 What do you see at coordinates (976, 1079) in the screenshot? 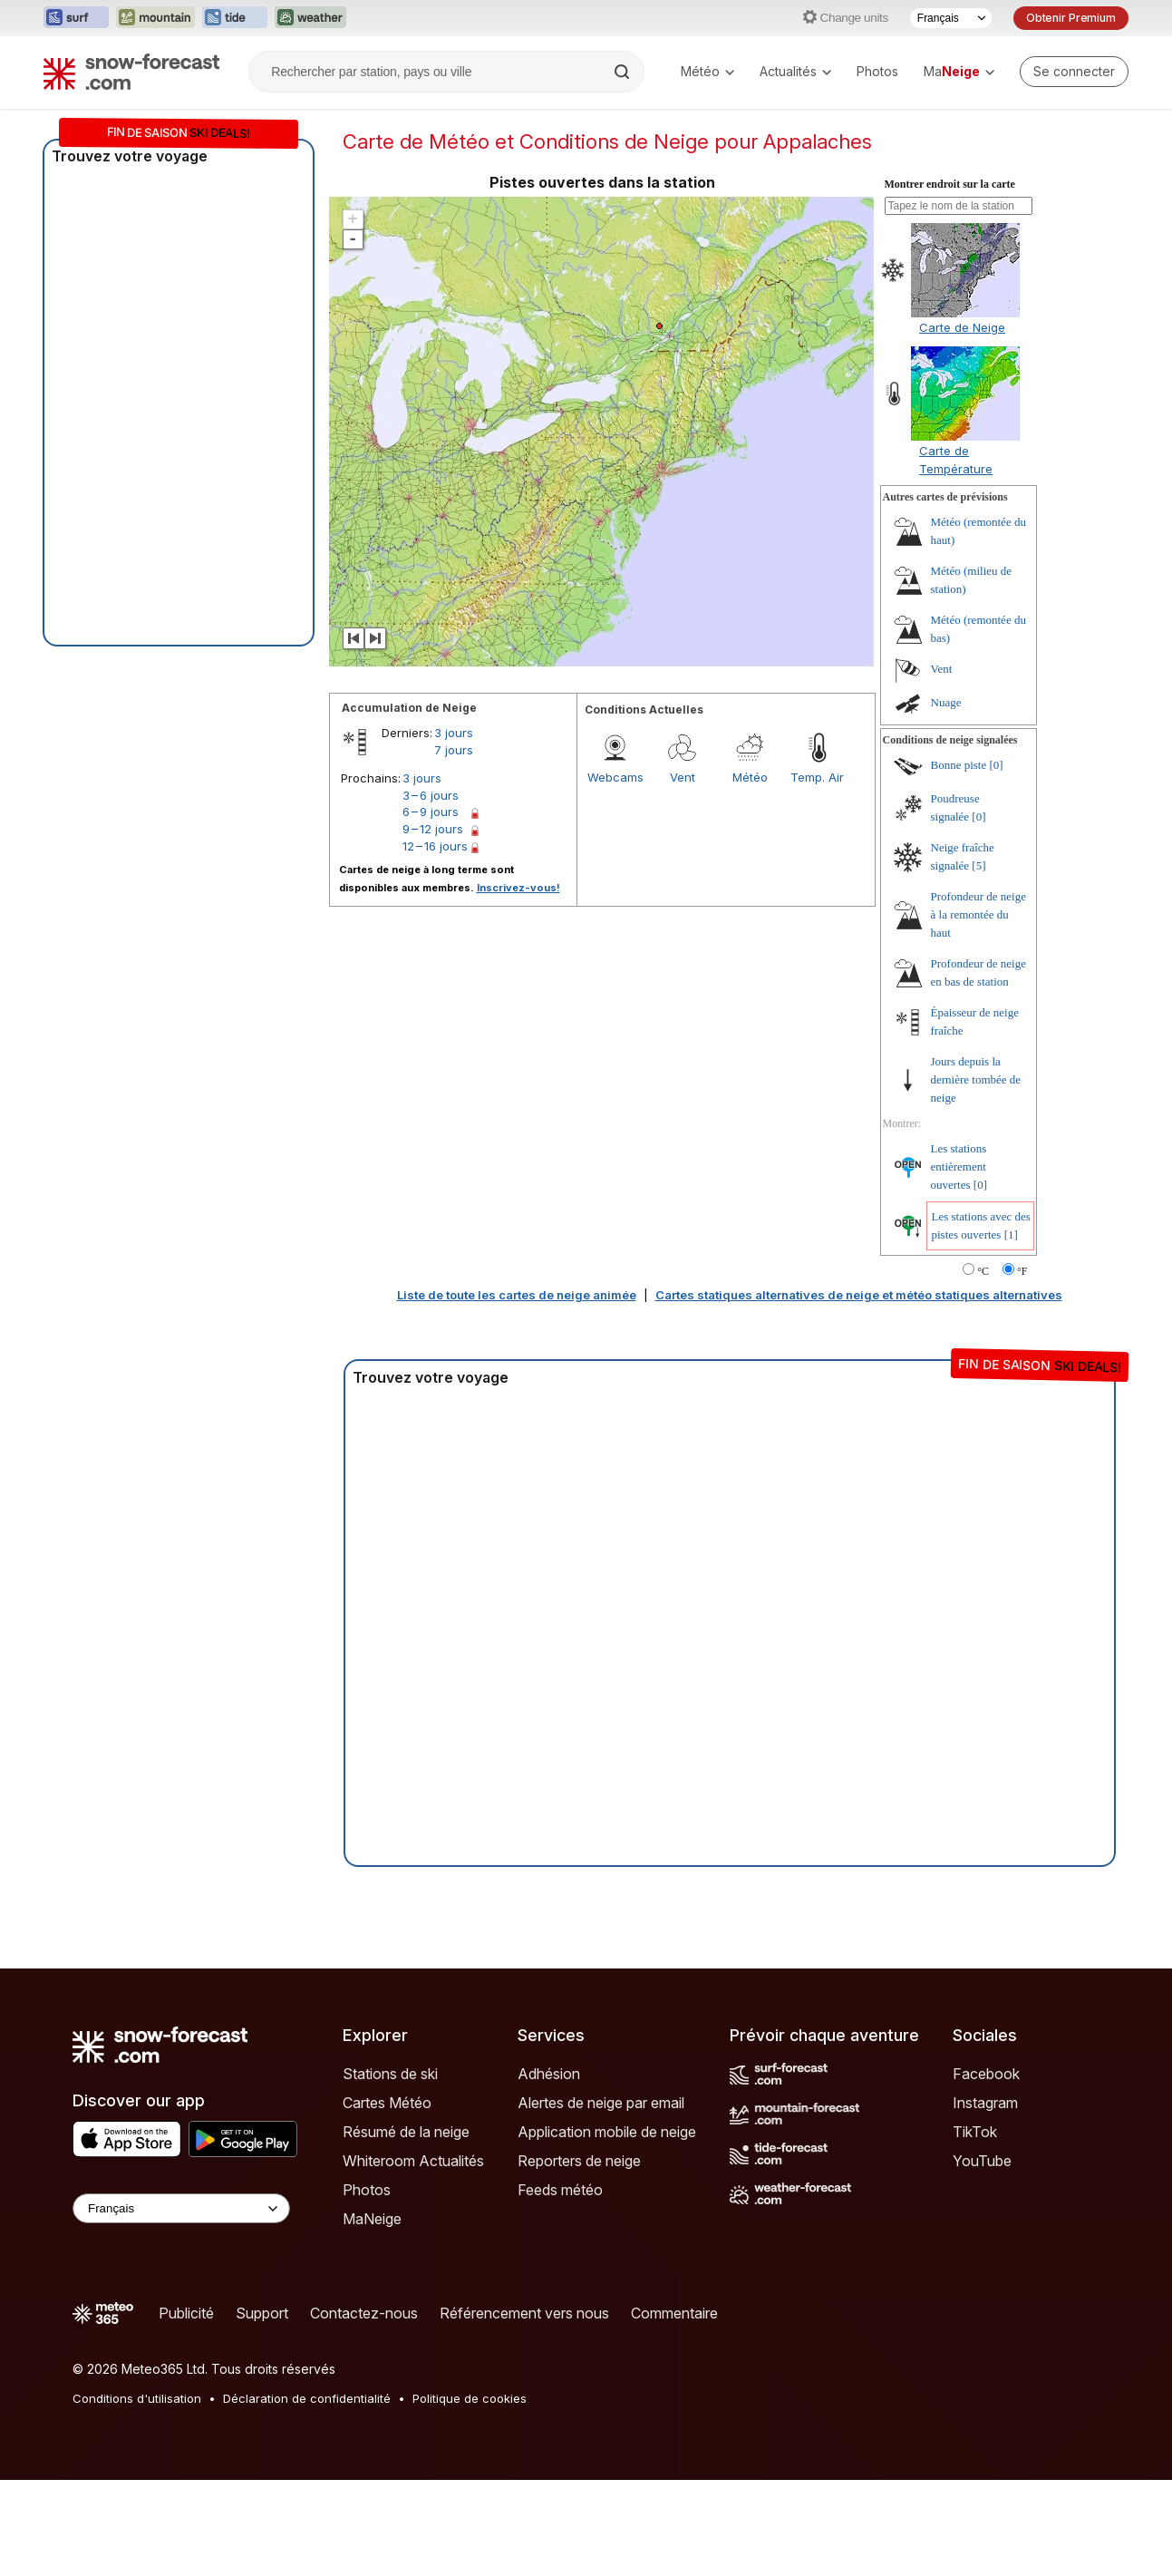
I see `Jours depuis la dernière tombée de neige` at bounding box center [976, 1079].